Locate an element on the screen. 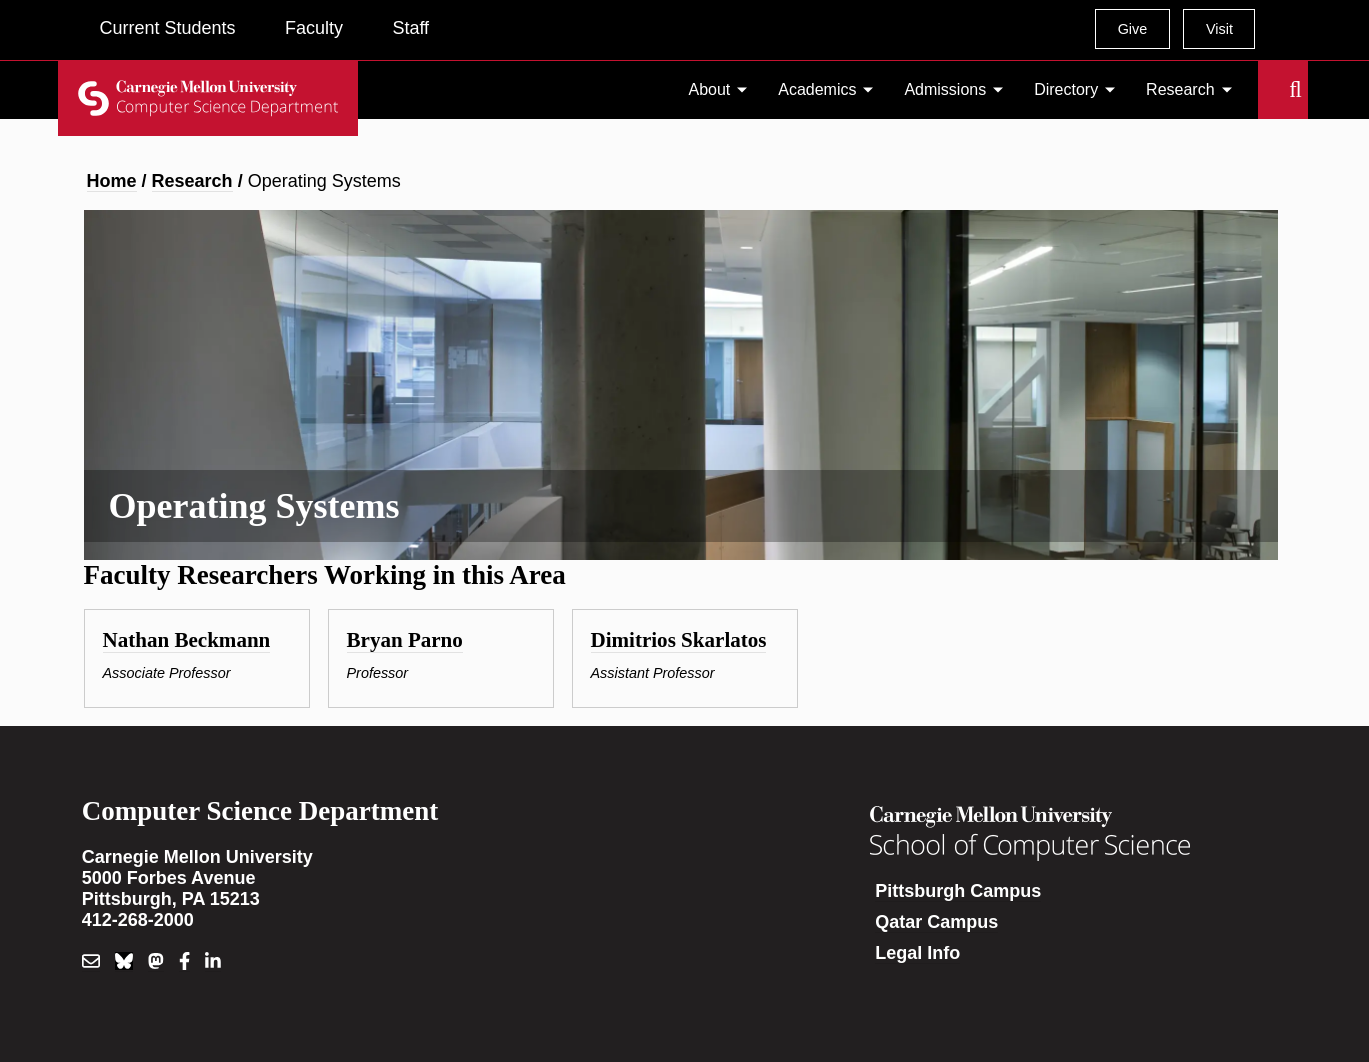  Bryan Parno is located at coordinates (405, 640).